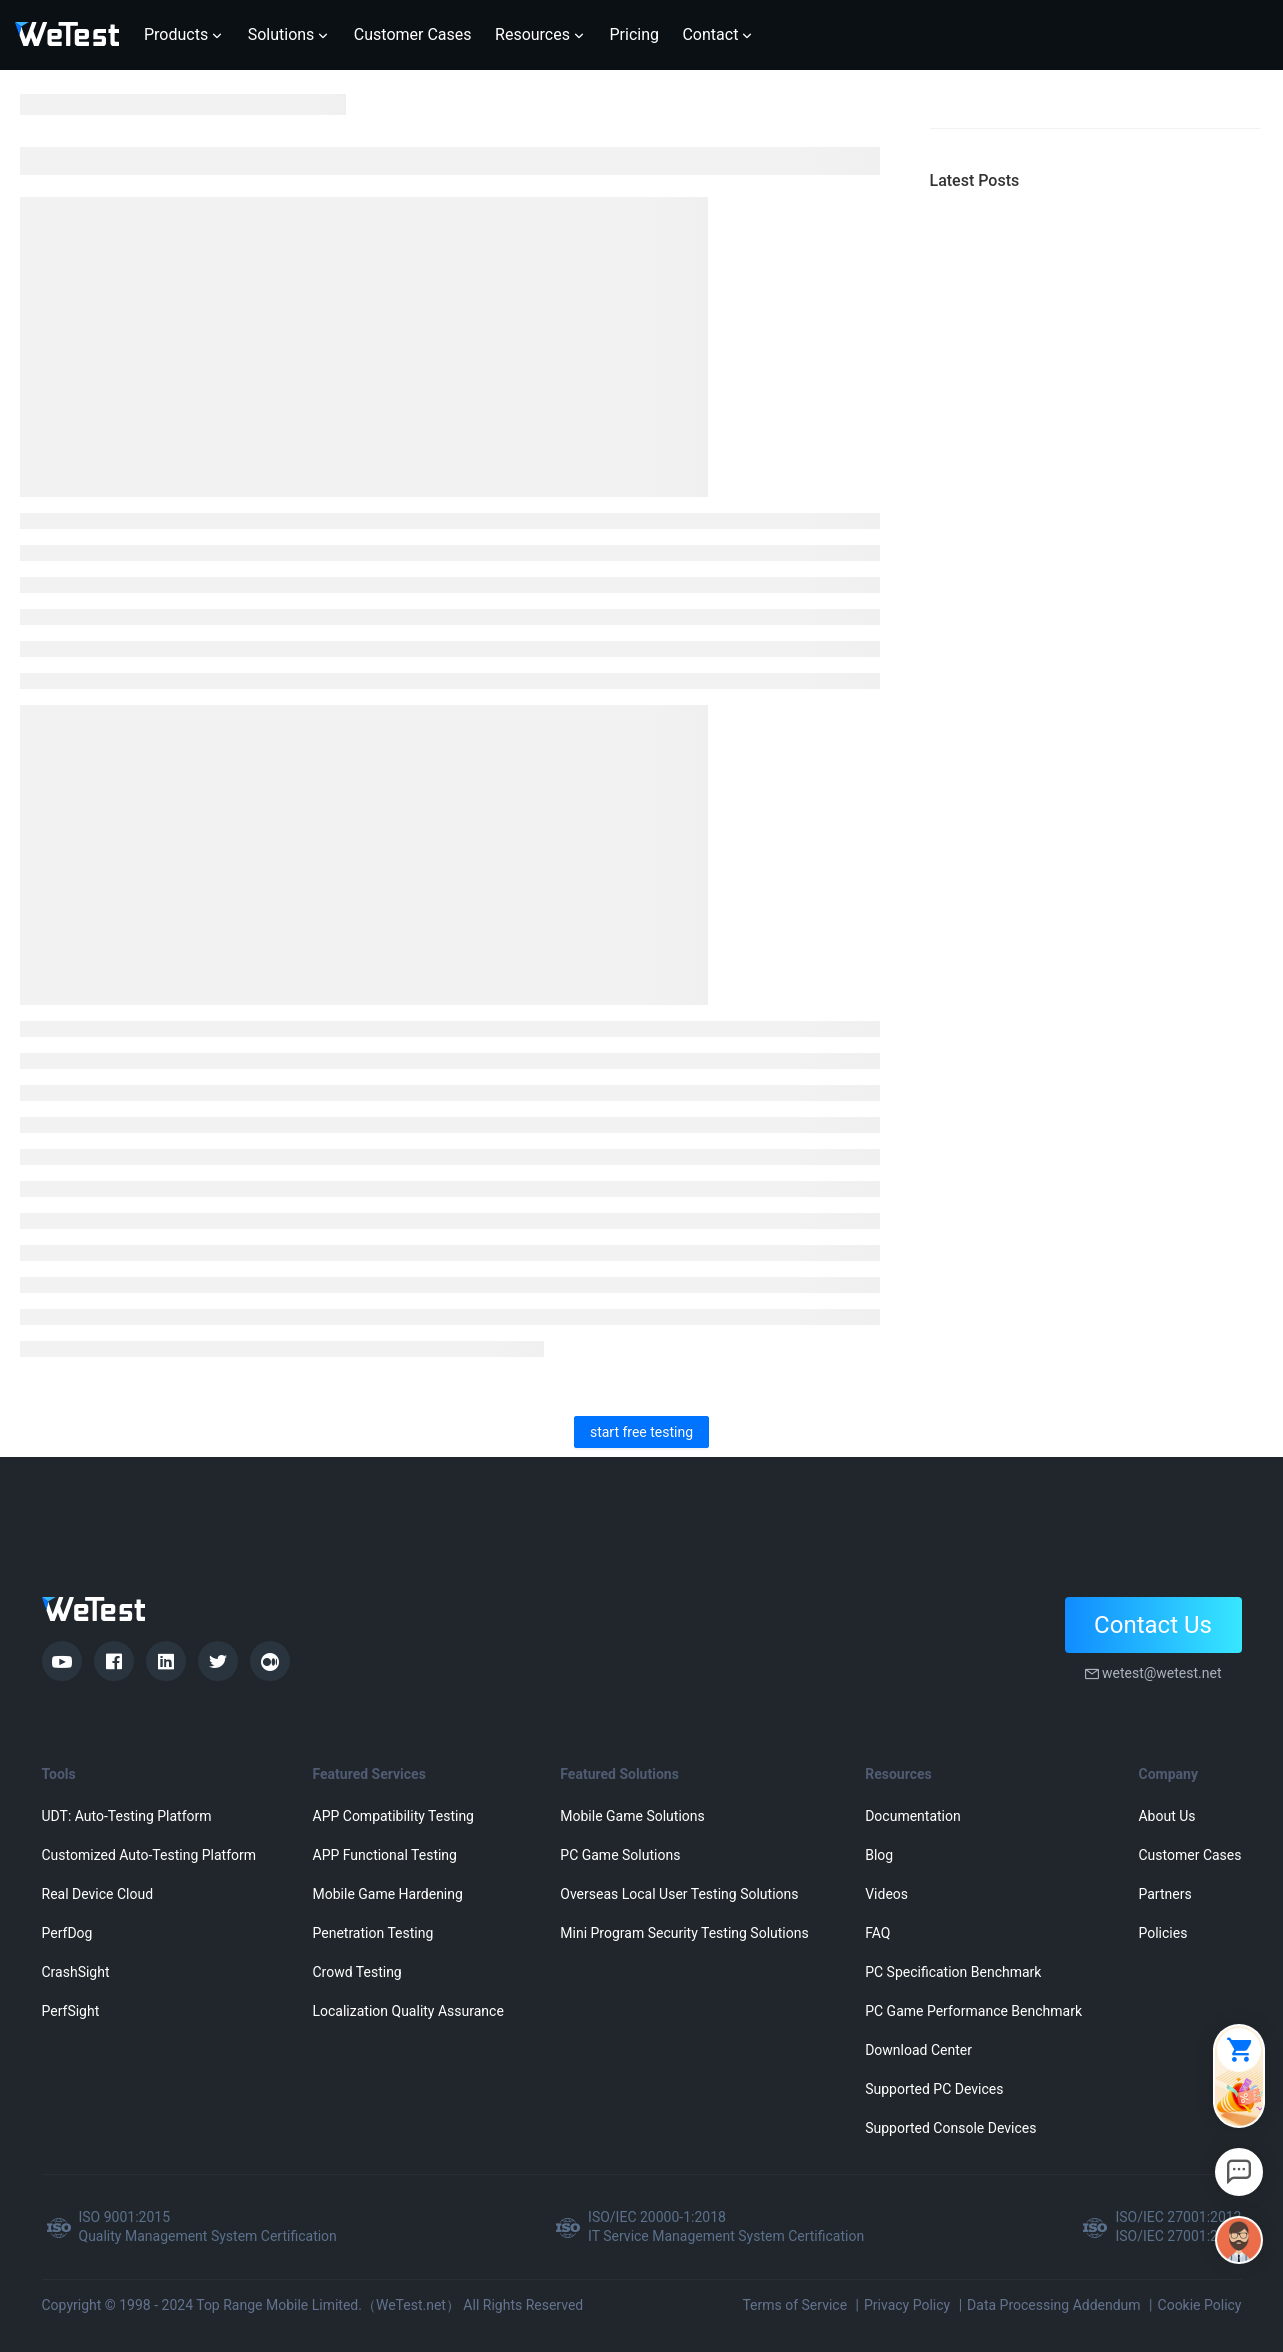  I want to click on APP Compatibility Testing, so click(394, 1816).